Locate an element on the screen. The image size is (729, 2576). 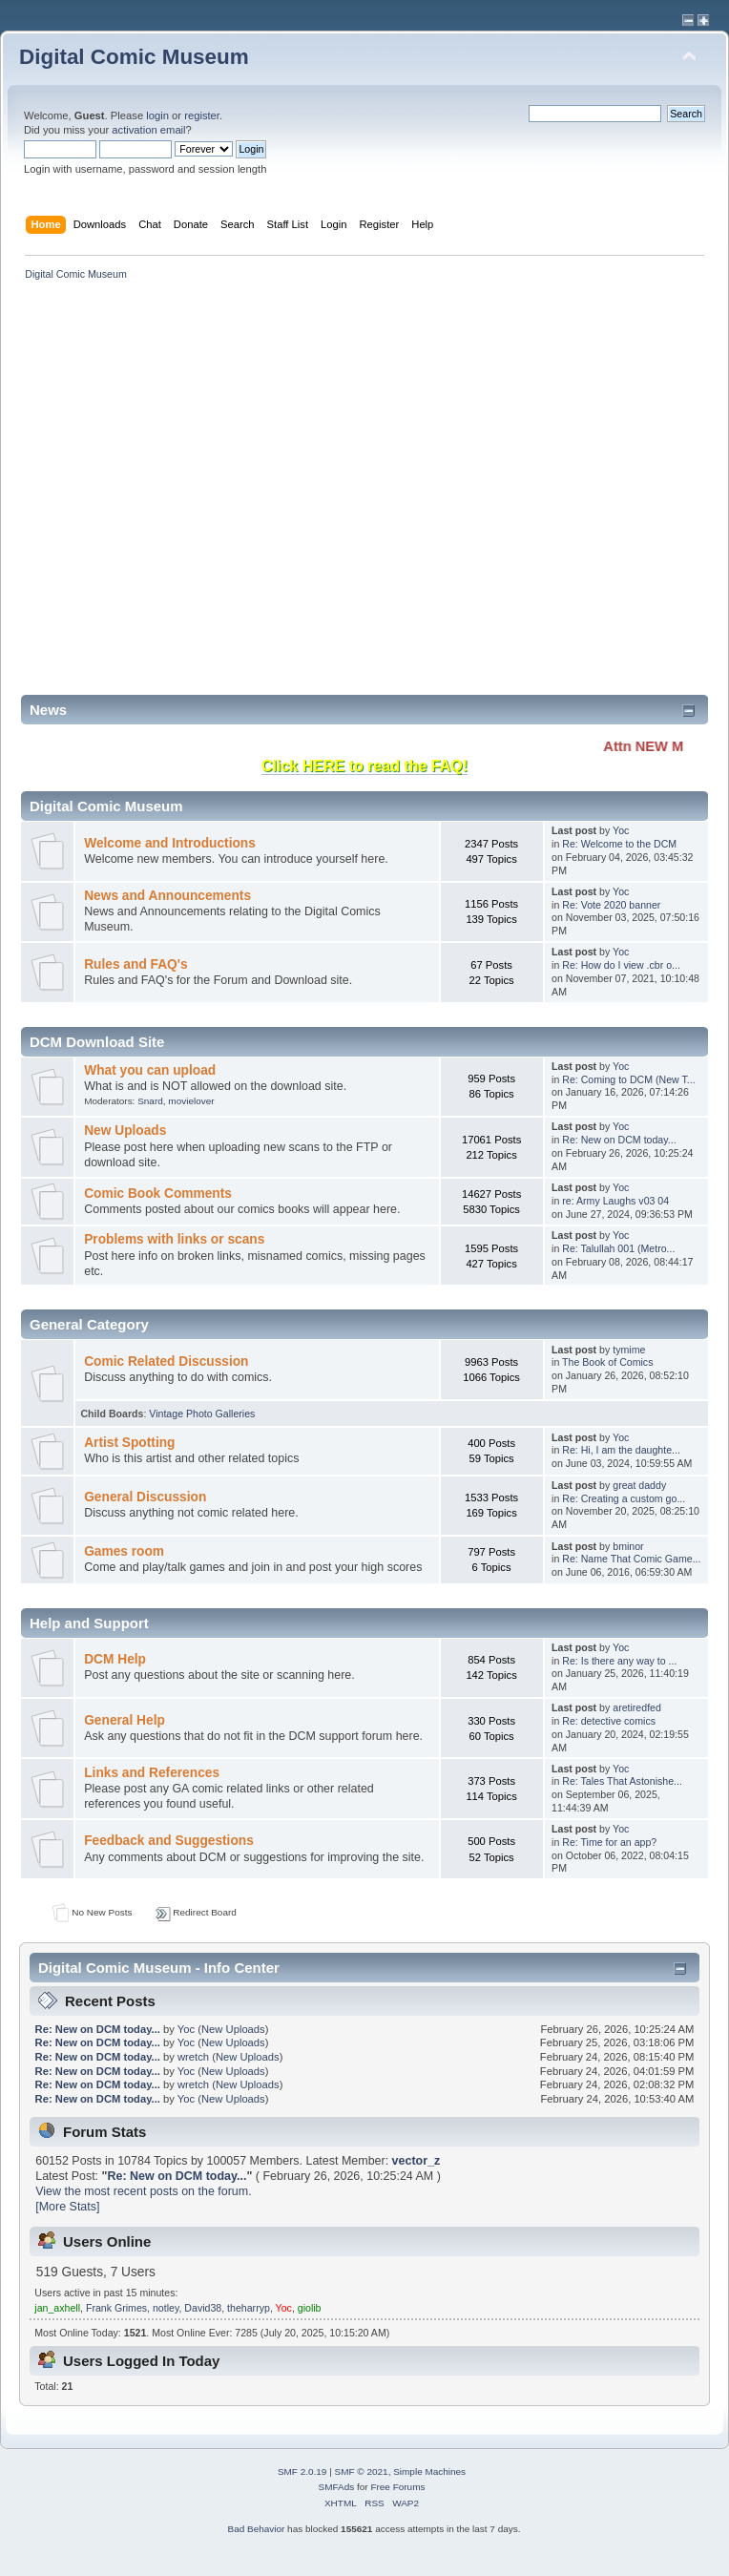
Re: Hi, I am the daughte... is located at coordinates (621, 1450).